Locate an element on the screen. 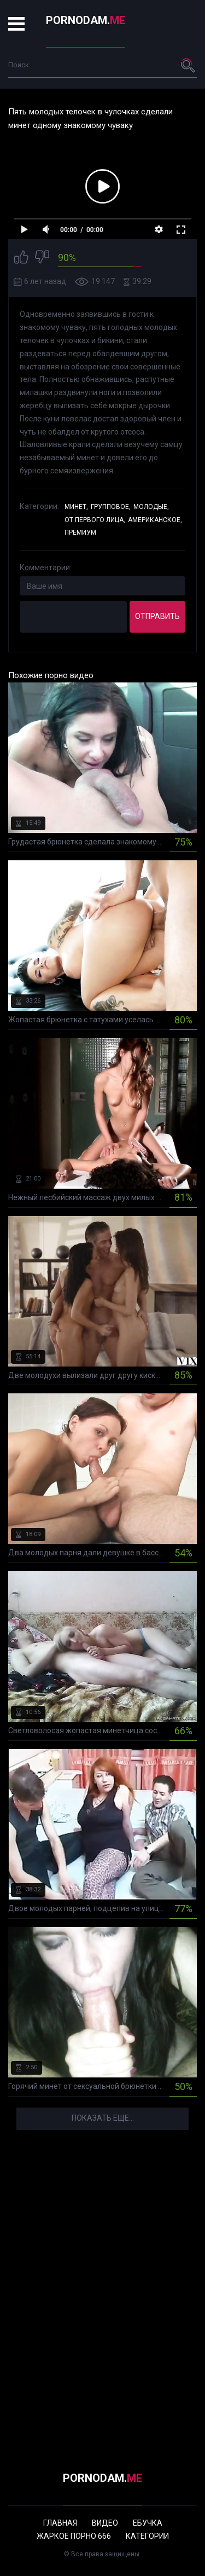 Image resolution: width=205 pixels, height=2576 pixels. Ебучка is located at coordinates (147, 2523).